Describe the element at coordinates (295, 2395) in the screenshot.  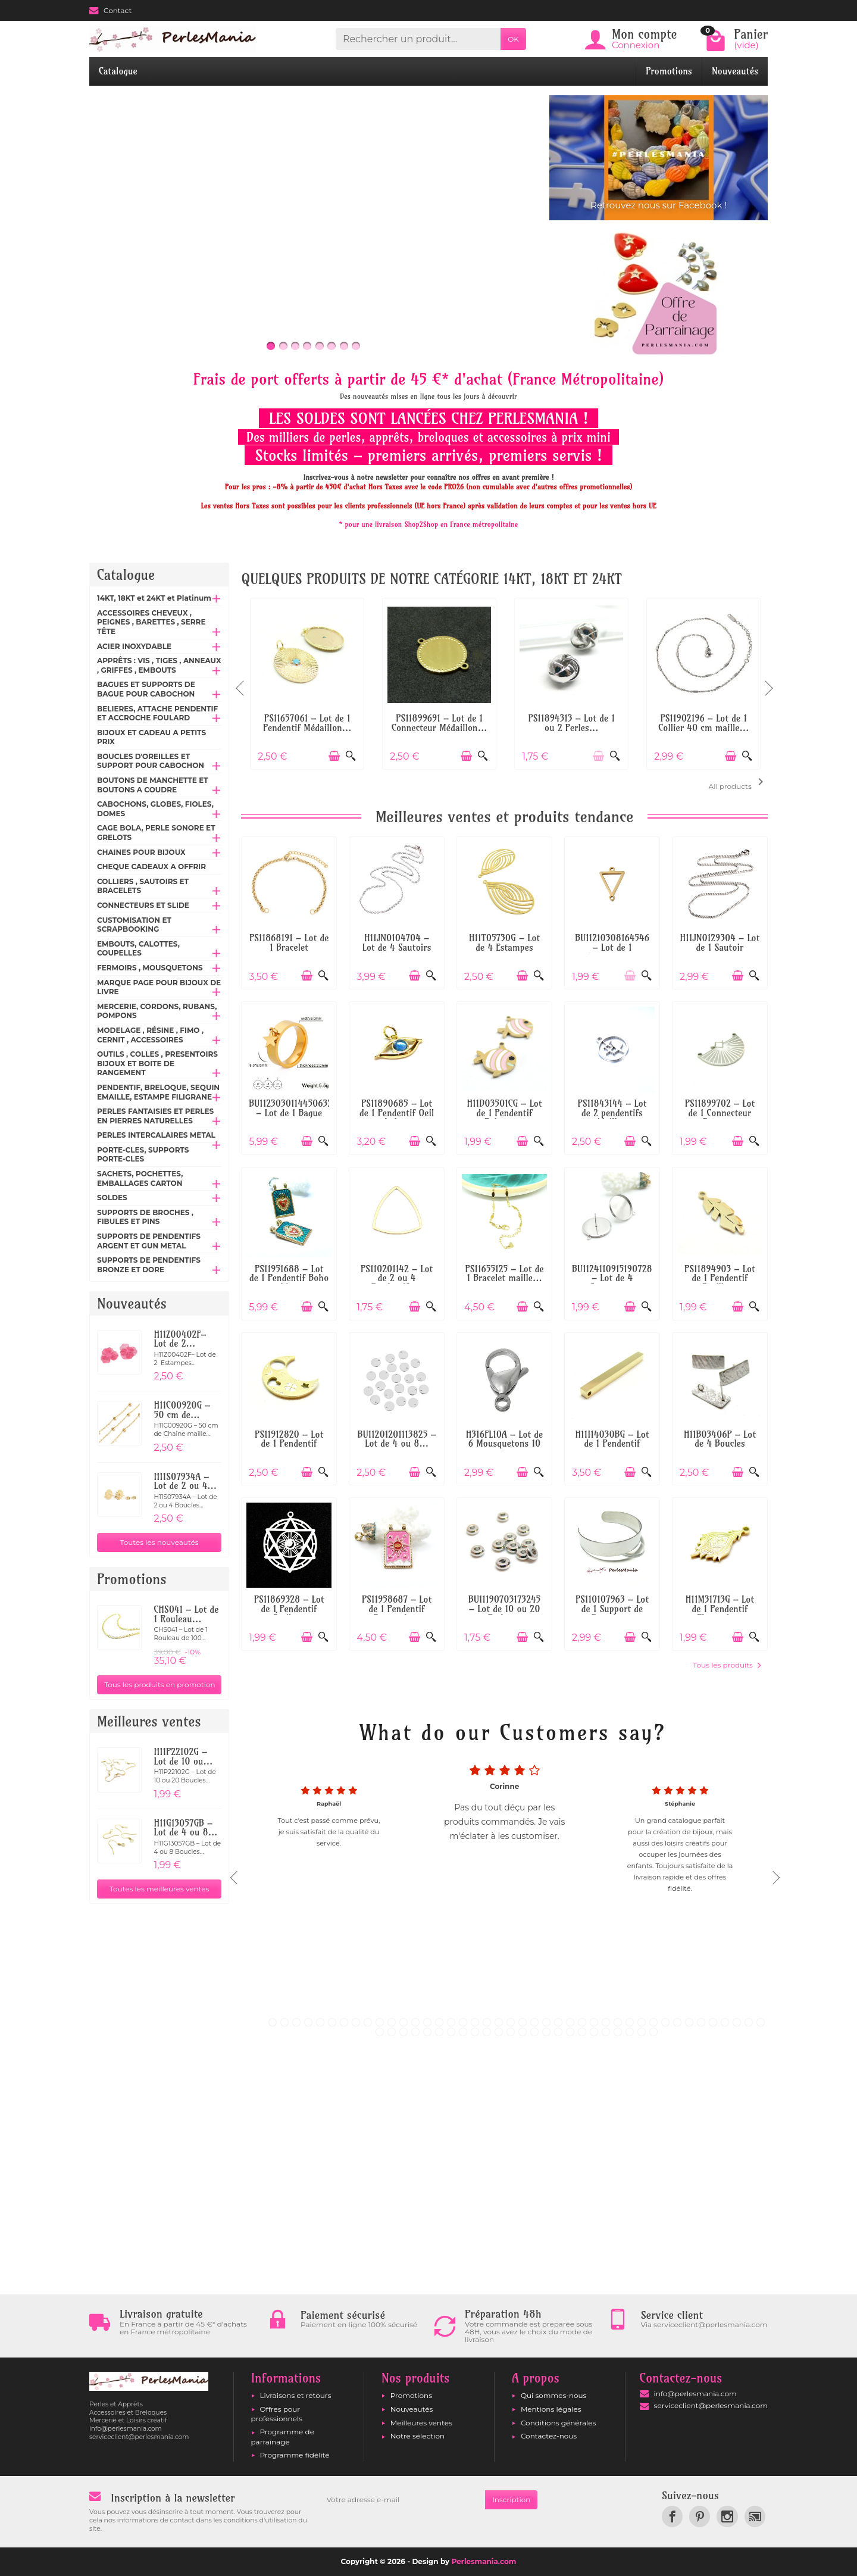
I see `Livraisons et retours` at that location.